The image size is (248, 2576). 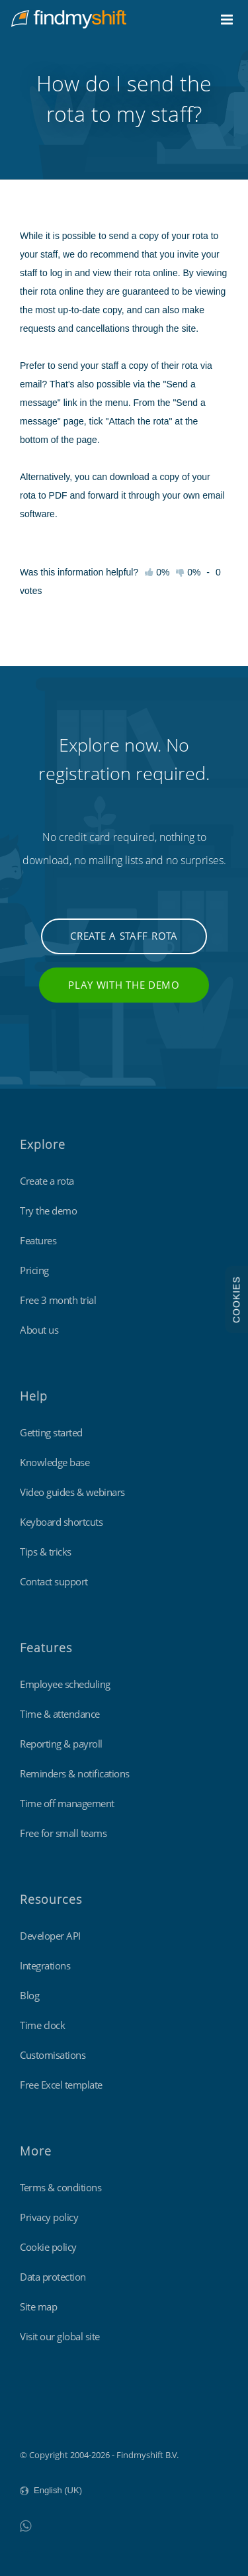 What do you see at coordinates (50, 1935) in the screenshot?
I see `Developer API` at bounding box center [50, 1935].